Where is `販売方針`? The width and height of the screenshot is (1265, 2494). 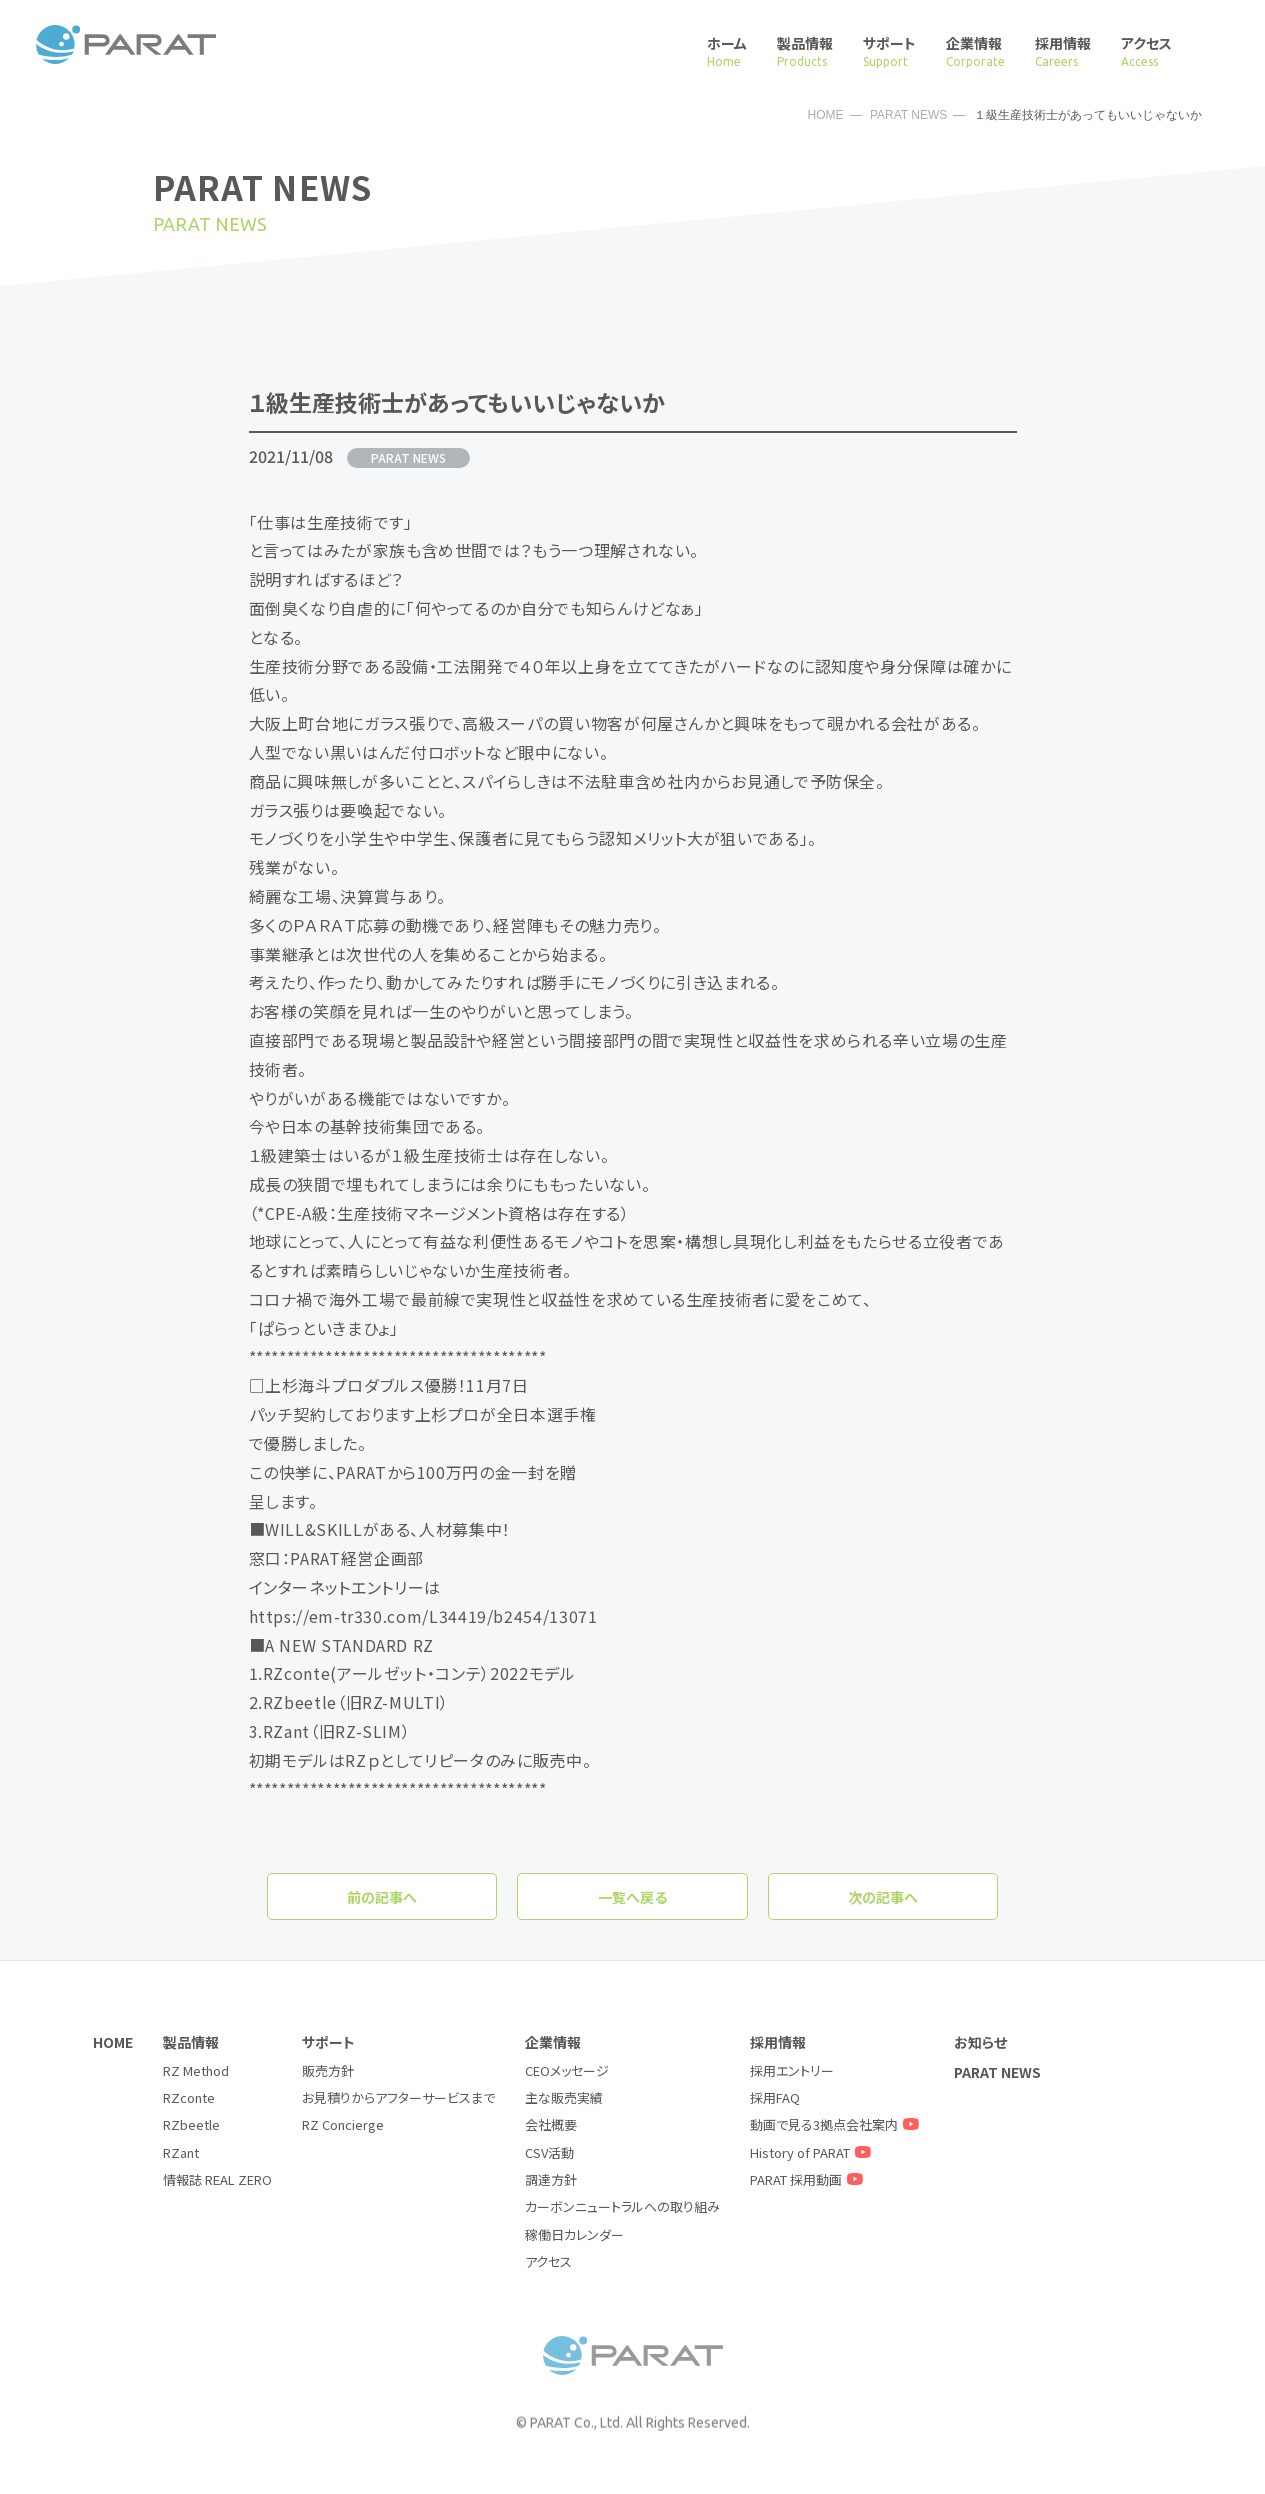
販売方針 is located at coordinates (328, 2070).